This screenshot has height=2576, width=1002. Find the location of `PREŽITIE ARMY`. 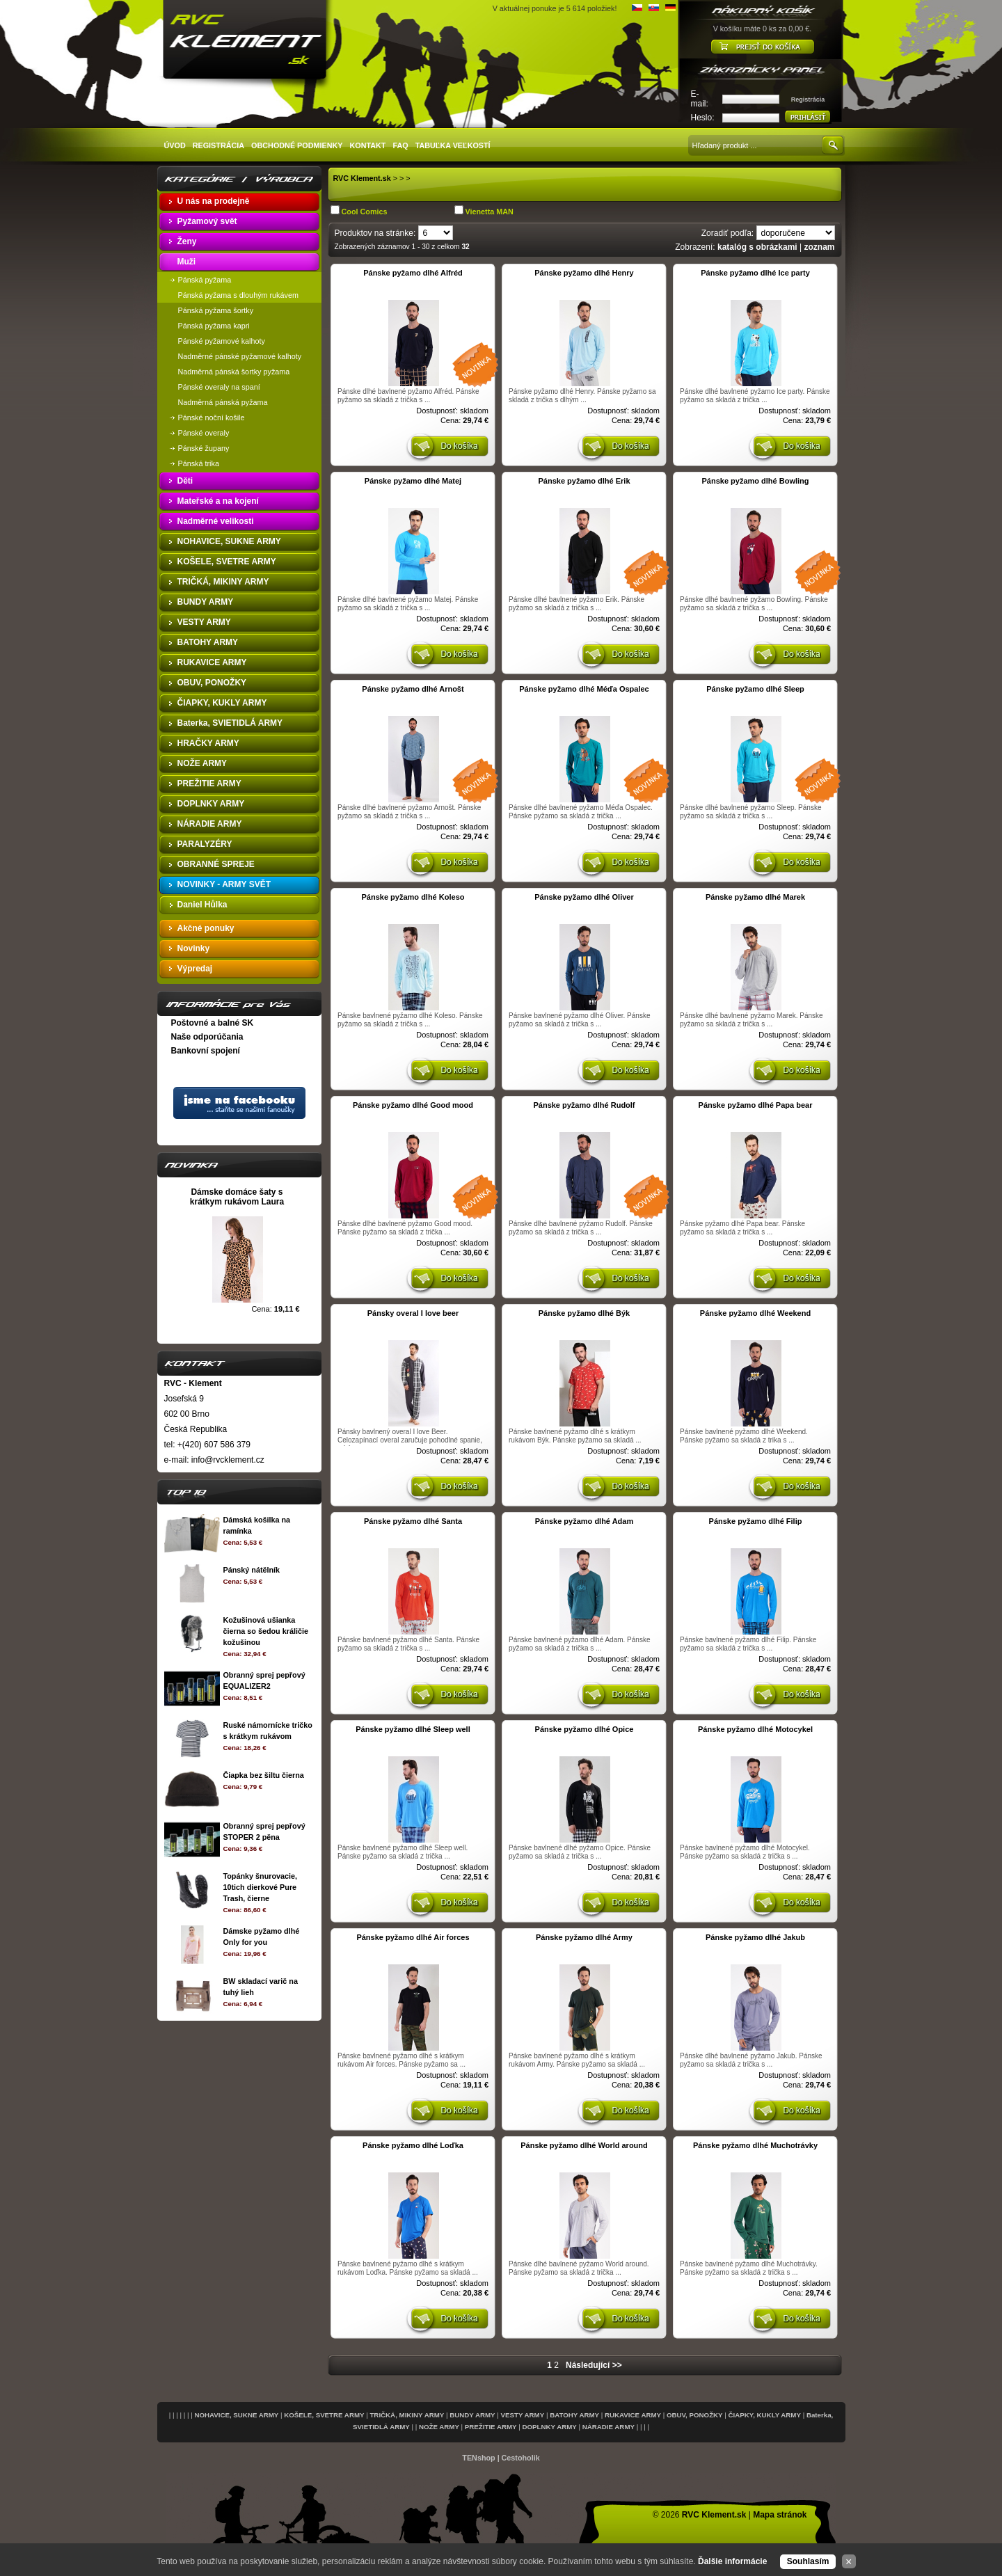

PREŽITIE ARMY is located at coordinates (491, 2427).